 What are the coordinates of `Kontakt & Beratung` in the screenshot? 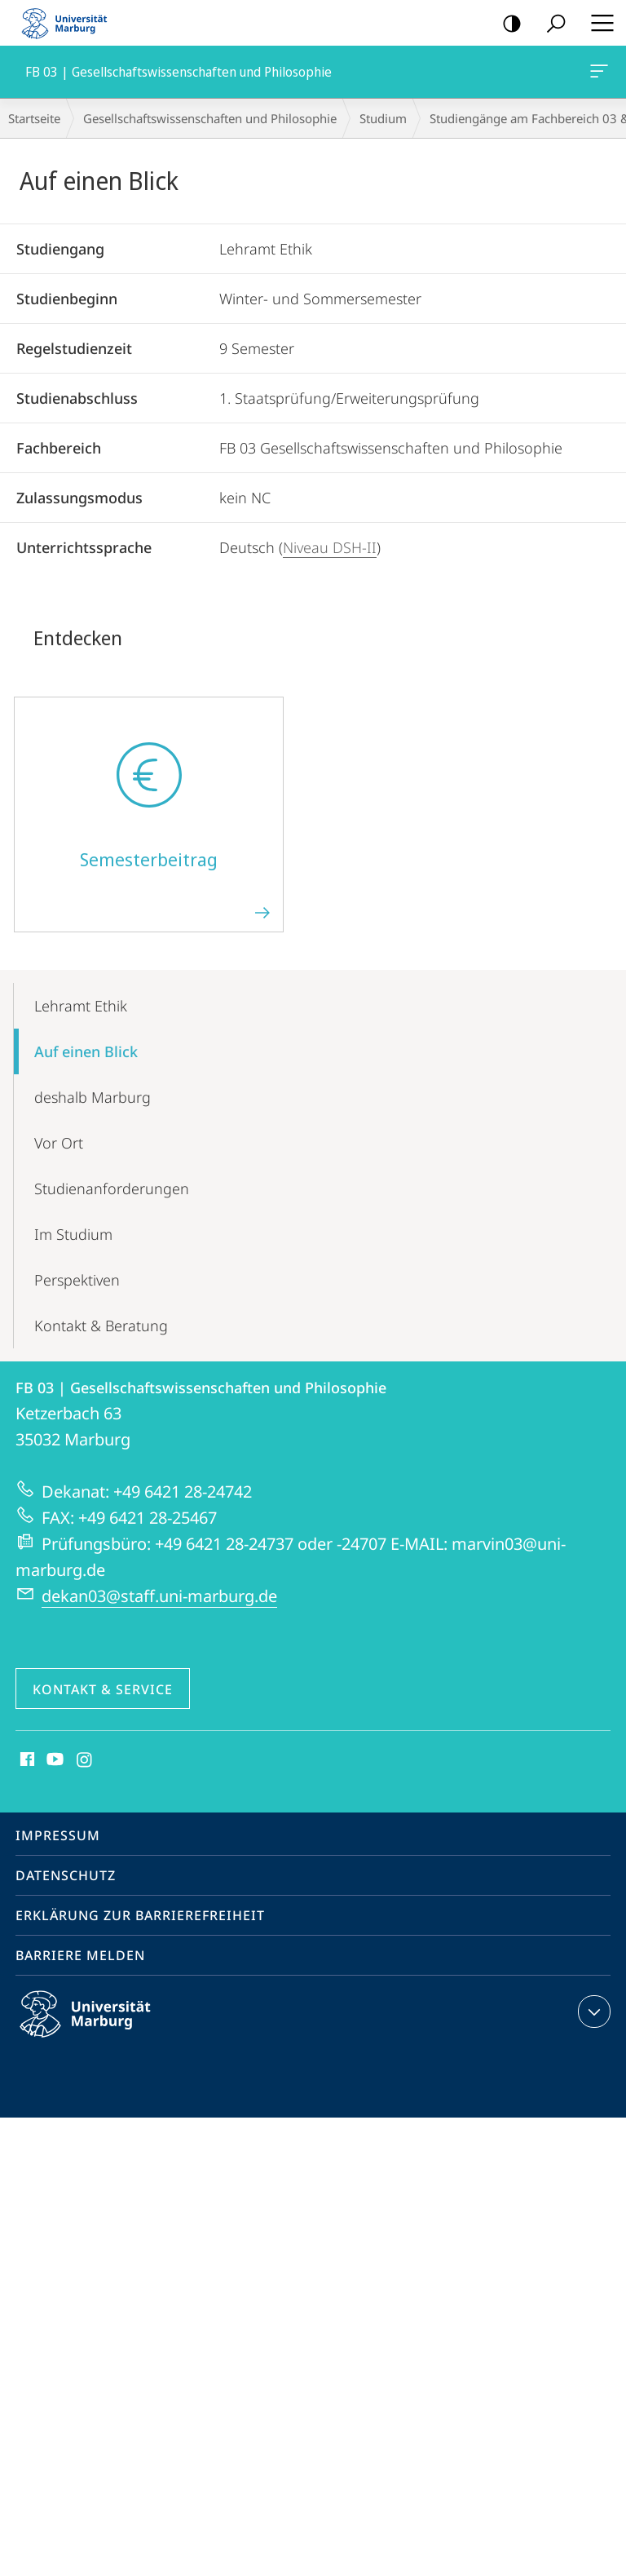 It's located at (101, 1325).